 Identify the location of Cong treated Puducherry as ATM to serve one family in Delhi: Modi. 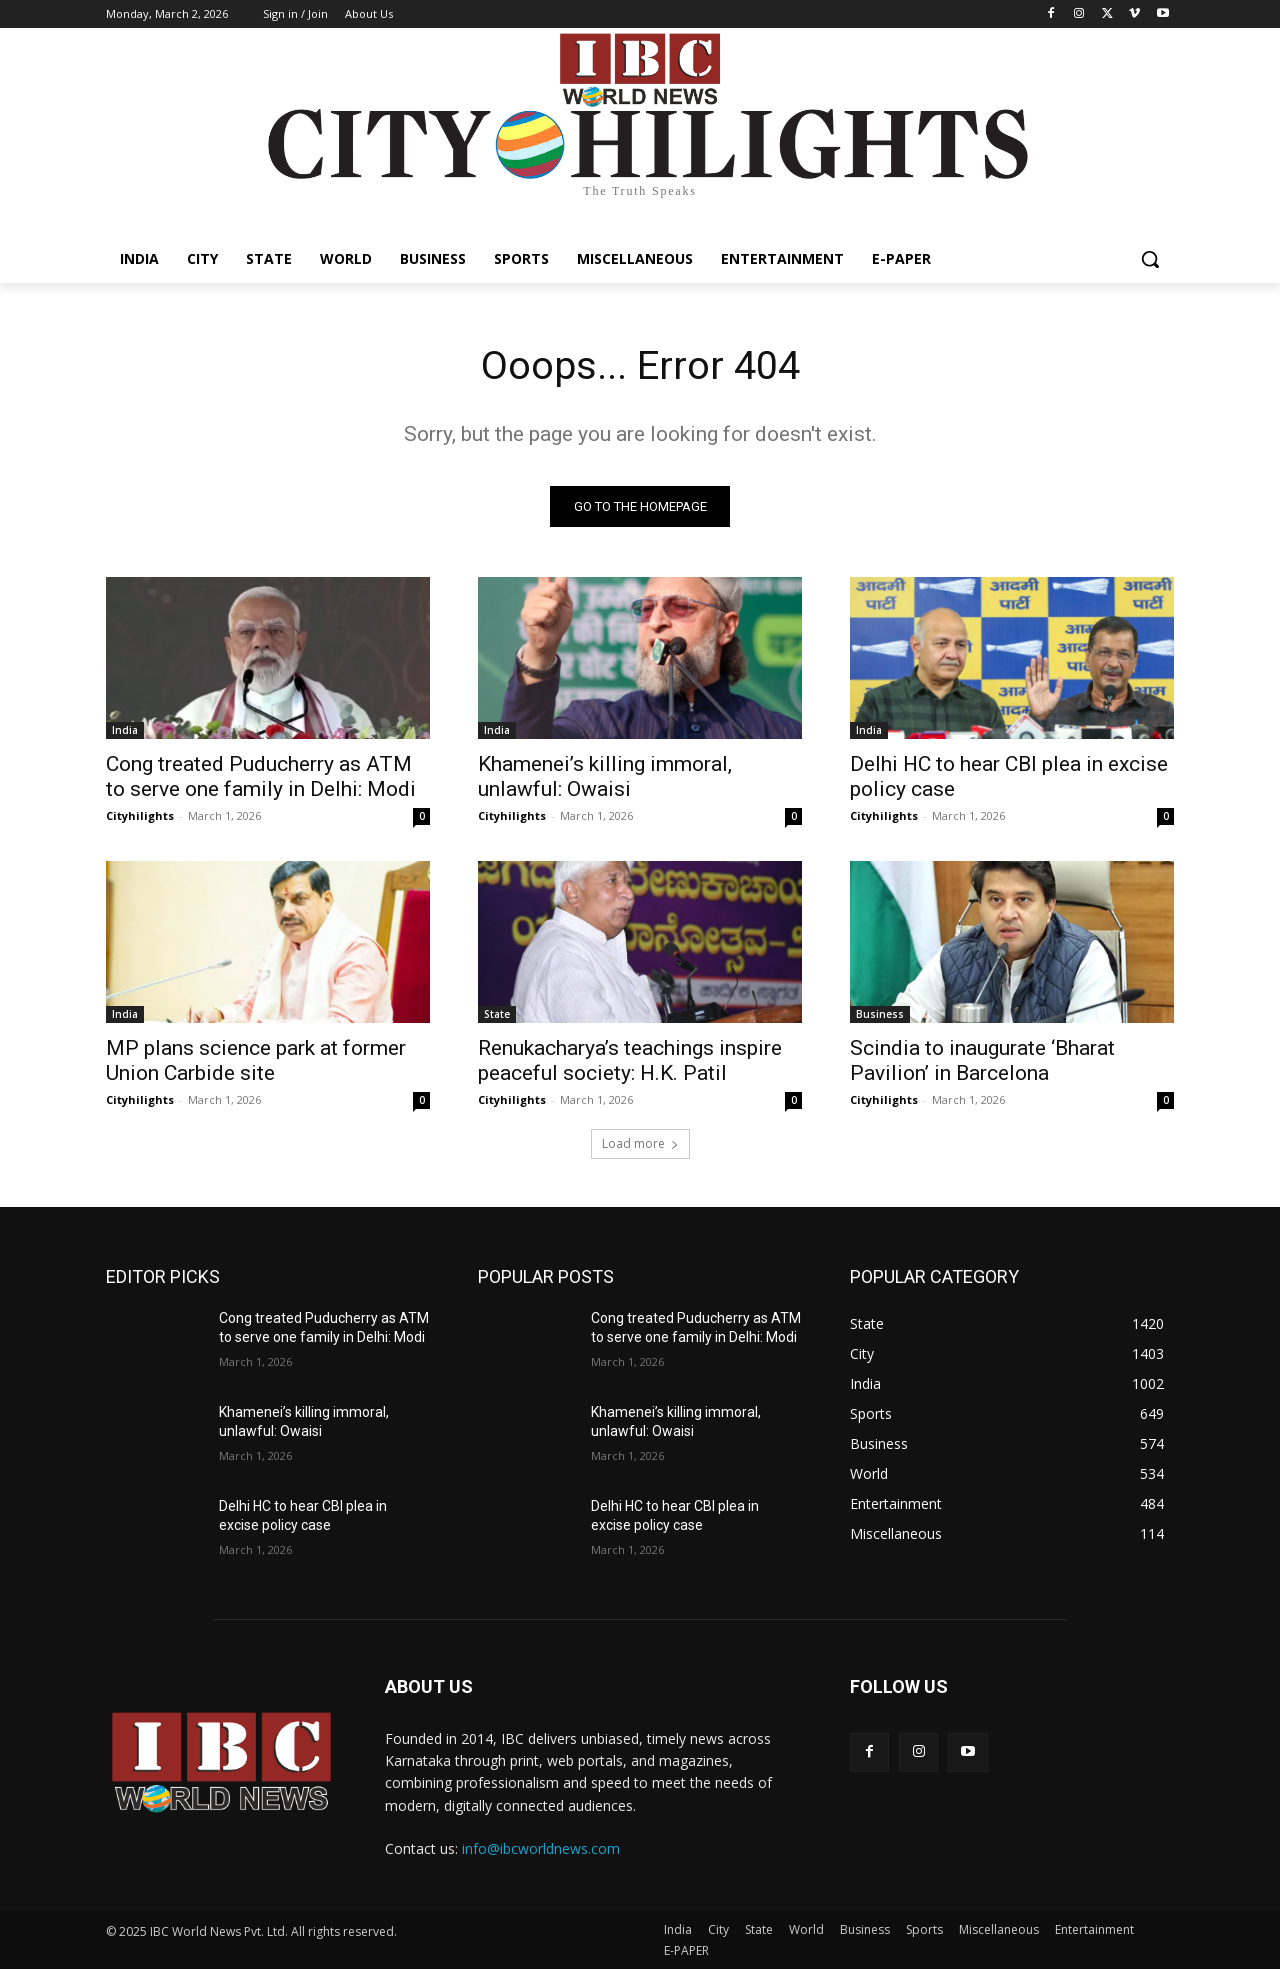
(261, 776).